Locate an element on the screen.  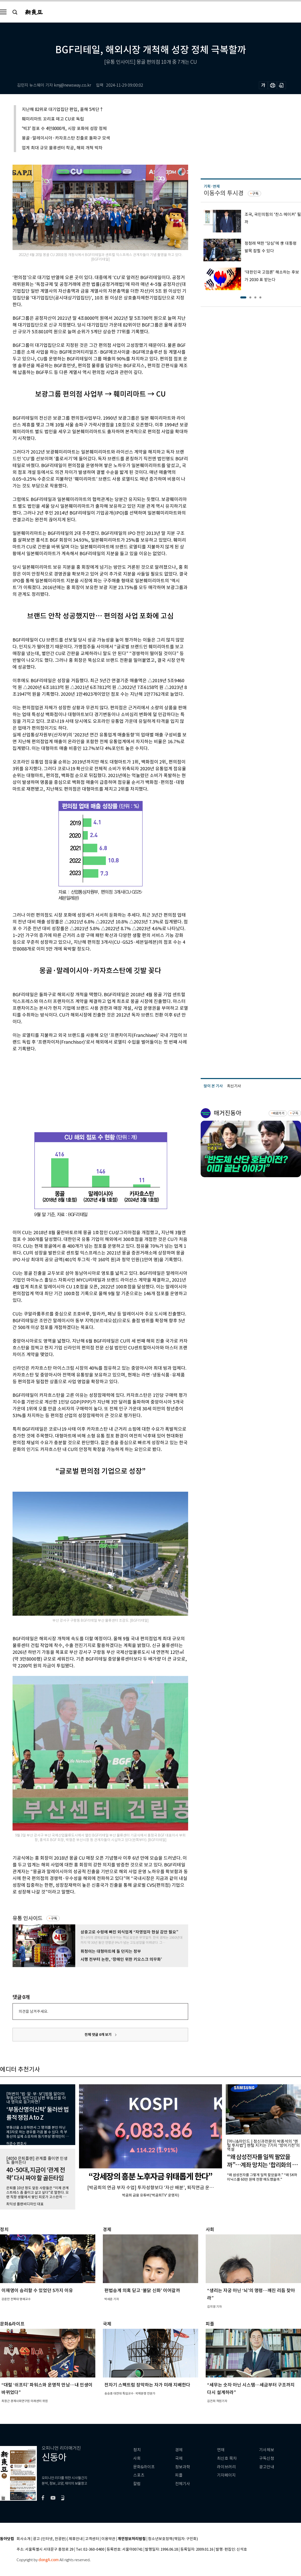
청소년보호정책(책임자: 구민회) is located at coordinates (173, 2539).